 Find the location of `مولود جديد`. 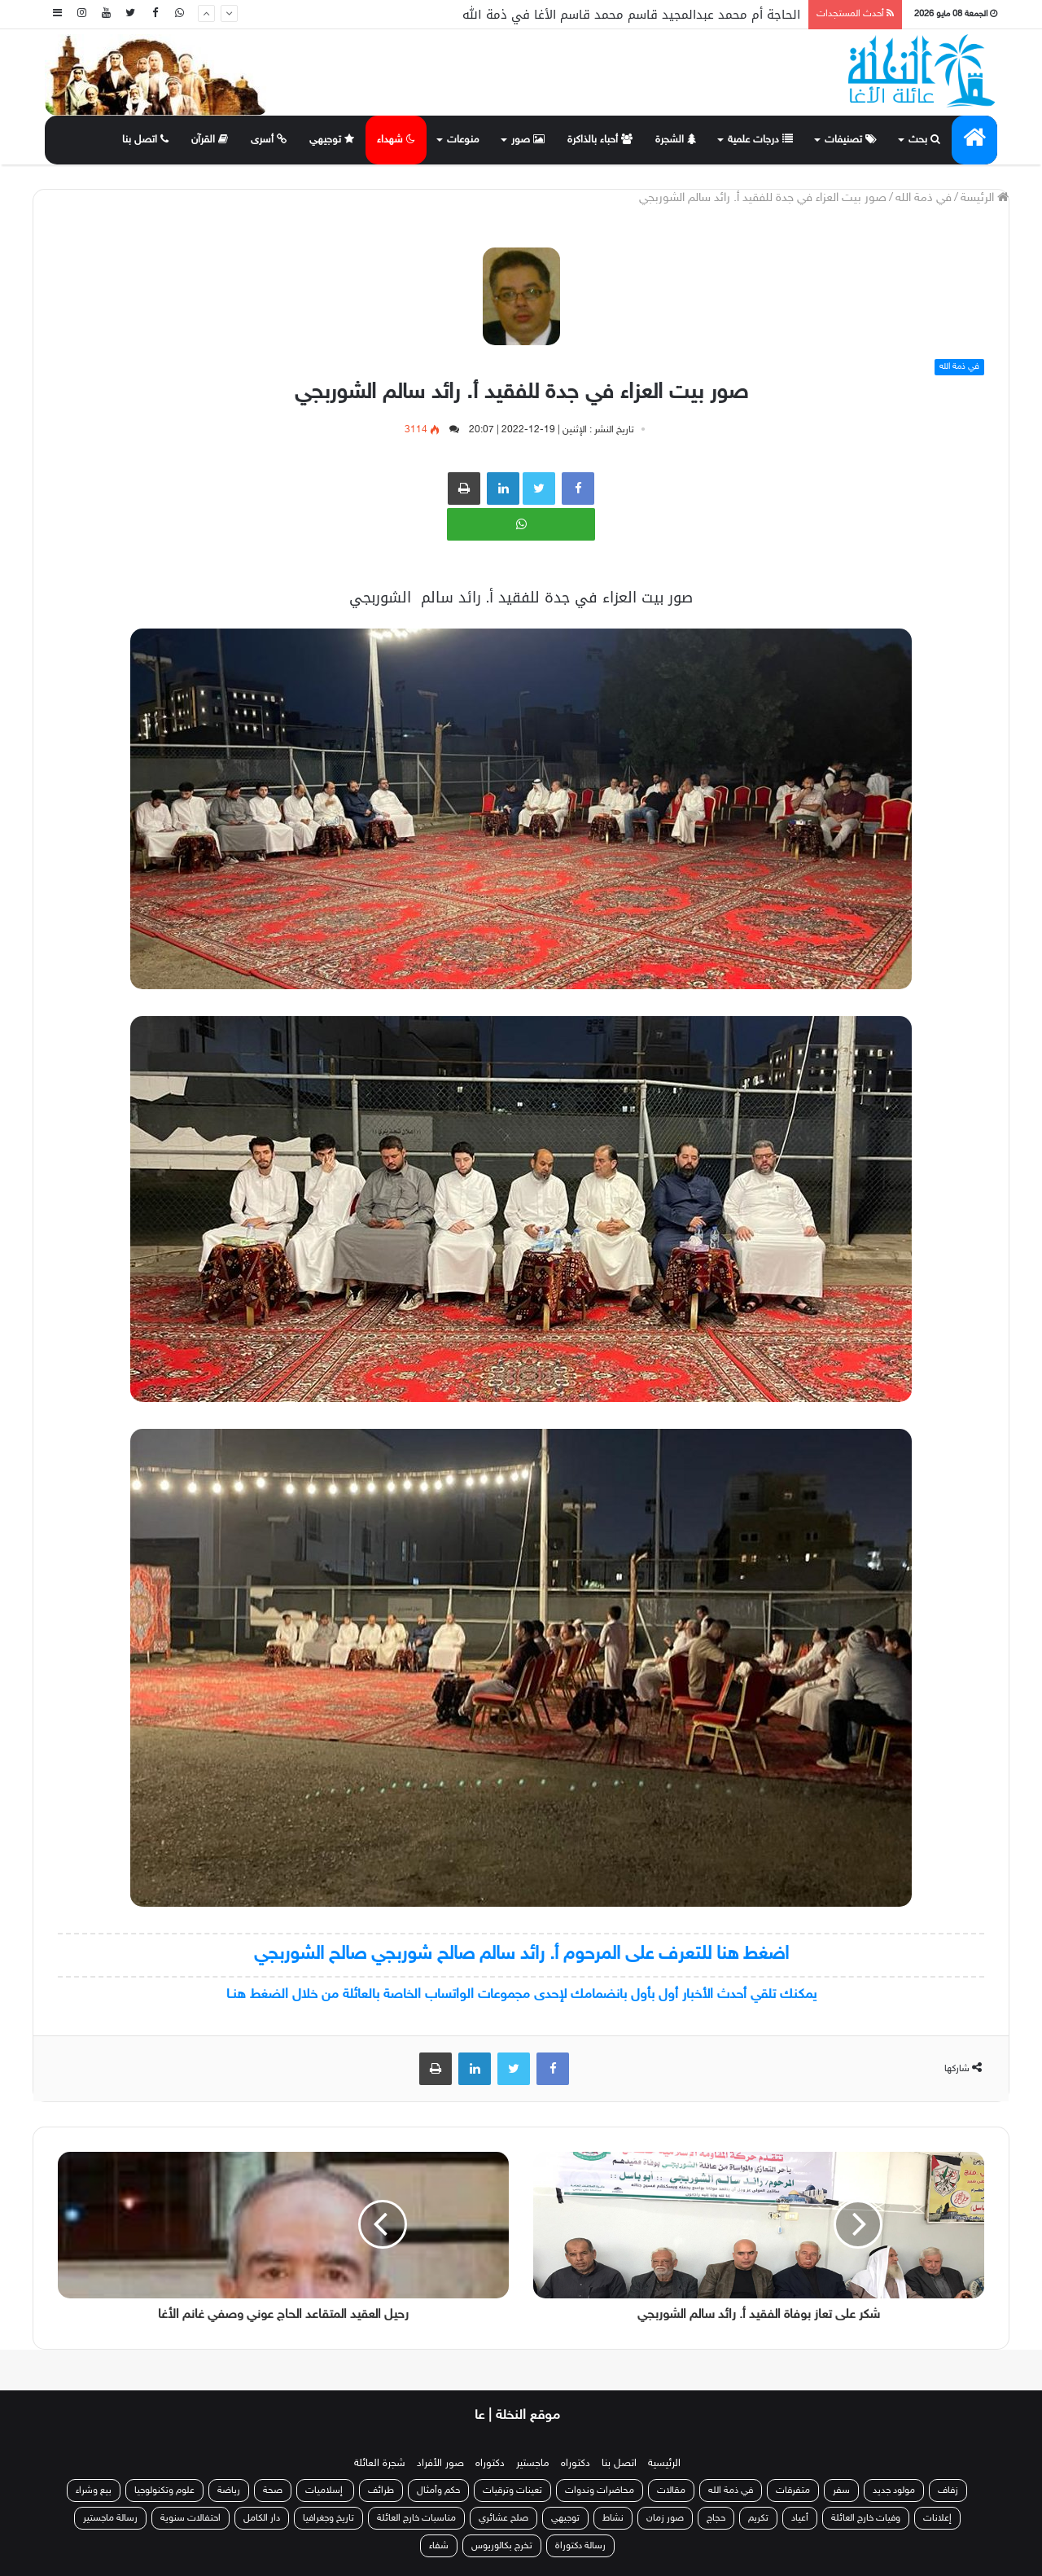

مولود جديد is located at coordinates (894, 2490).